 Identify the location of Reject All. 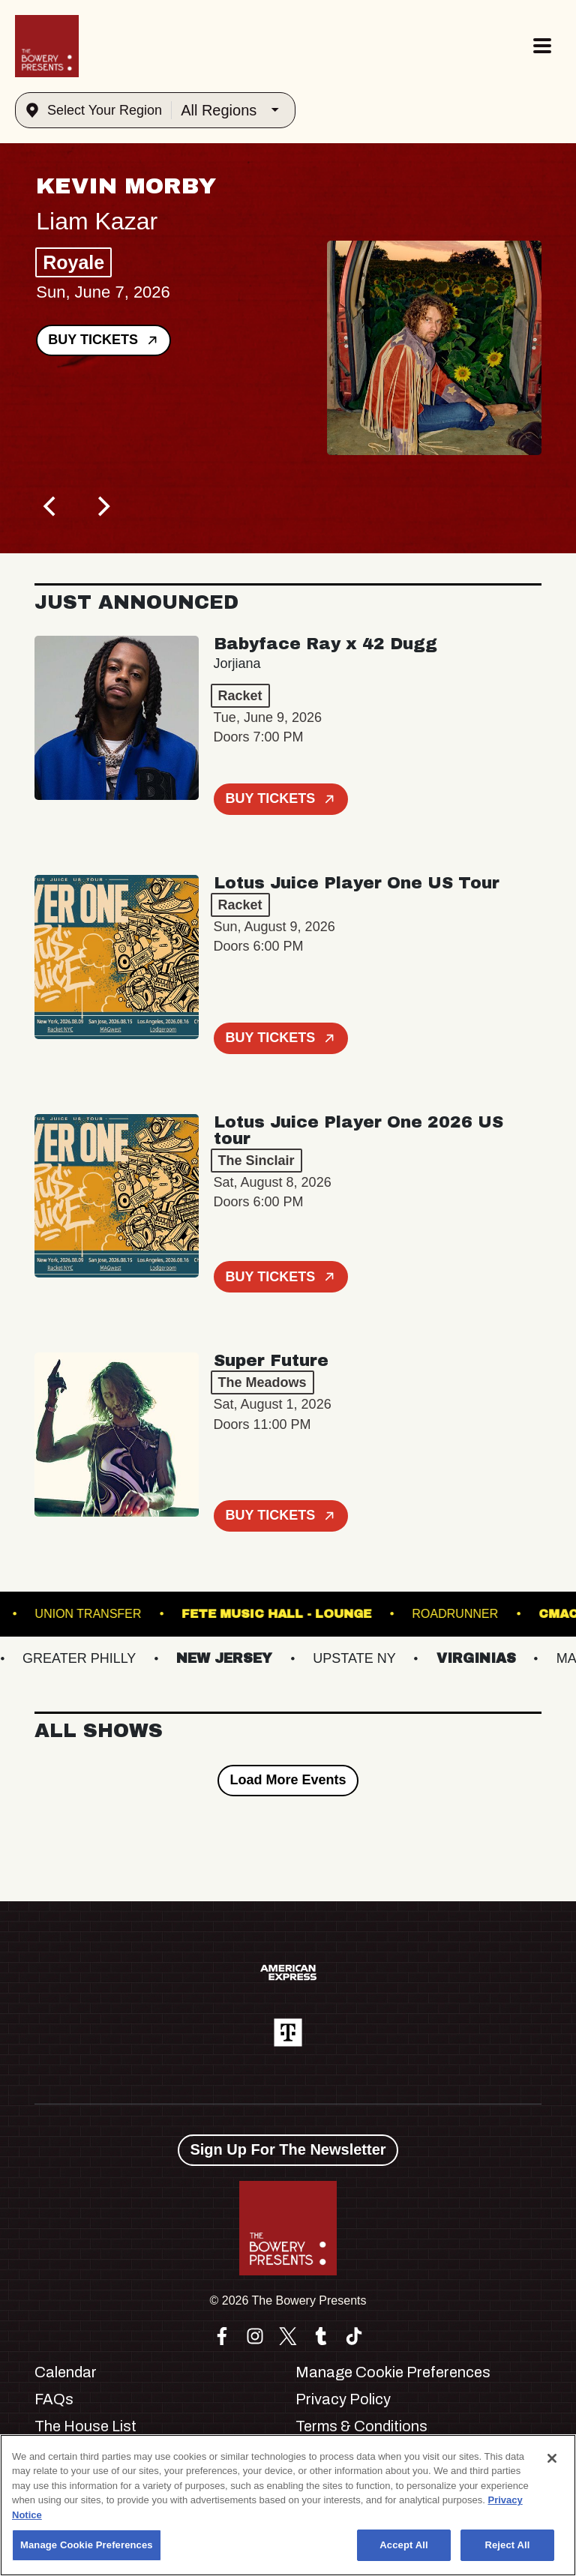
(507, 2545).